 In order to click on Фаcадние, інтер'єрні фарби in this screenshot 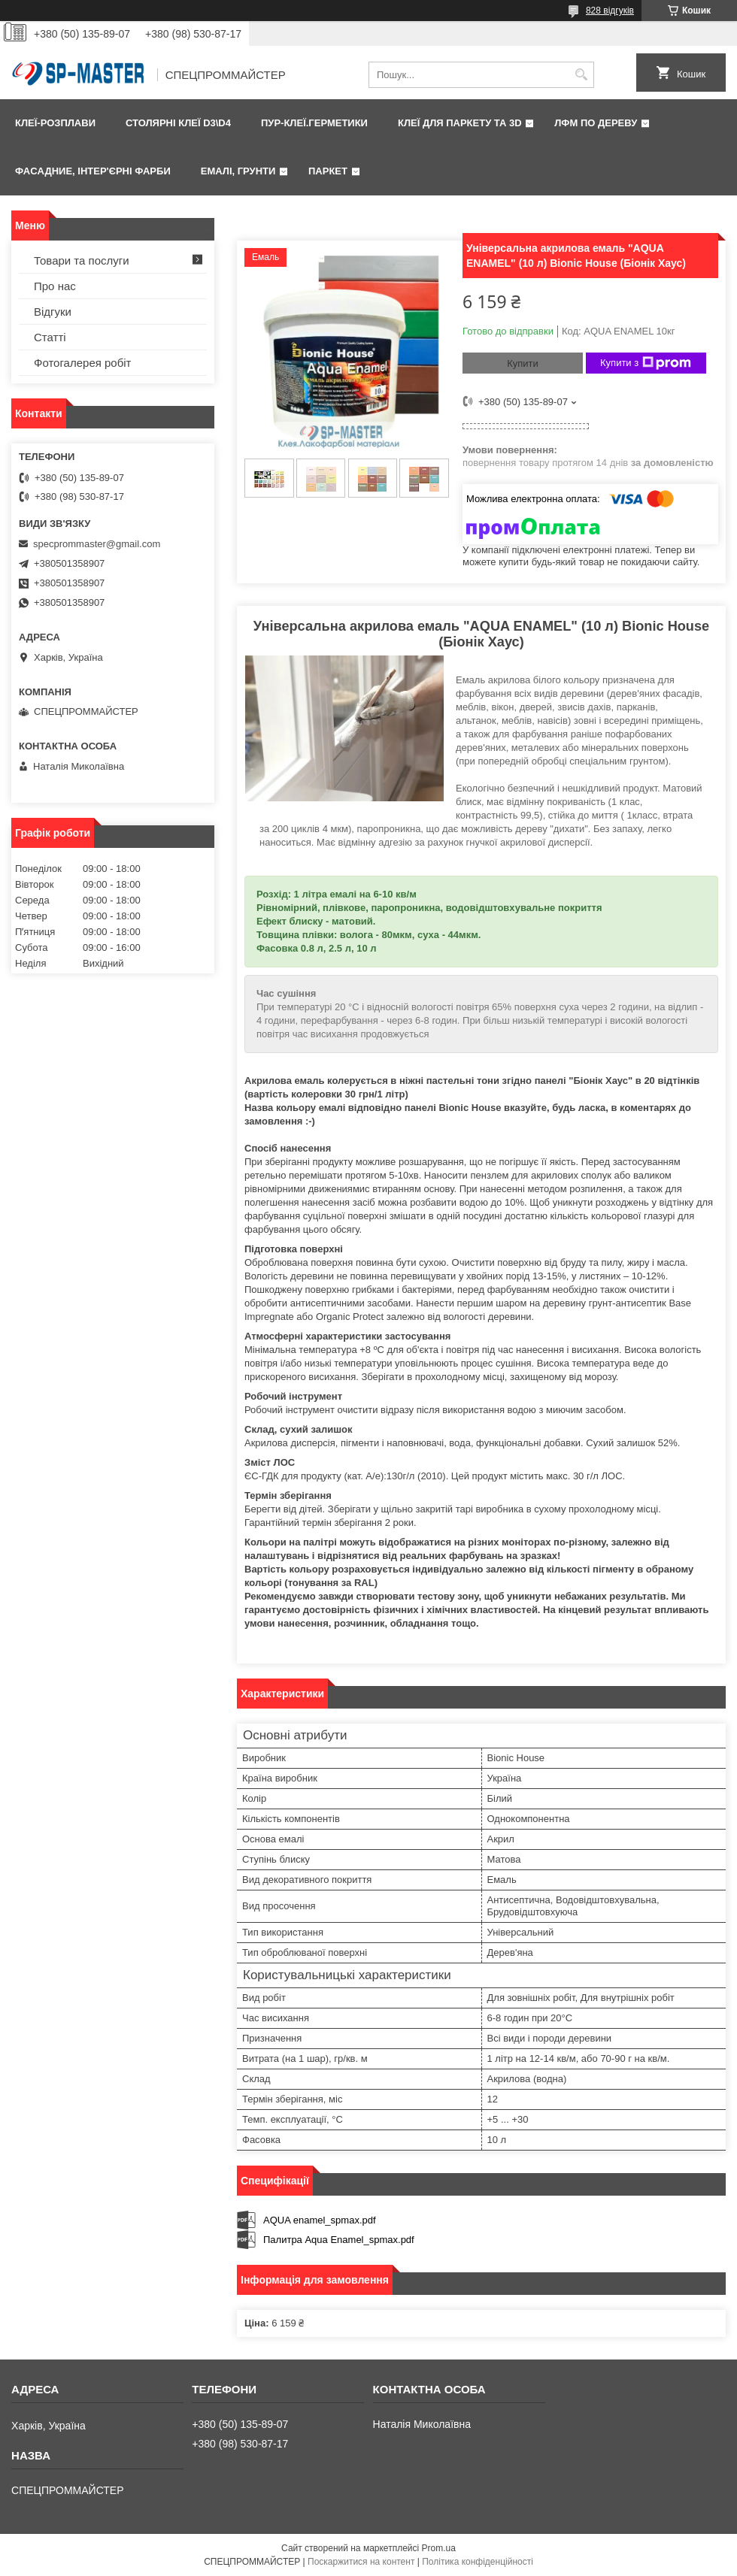, I will do `click(93, 171)`.